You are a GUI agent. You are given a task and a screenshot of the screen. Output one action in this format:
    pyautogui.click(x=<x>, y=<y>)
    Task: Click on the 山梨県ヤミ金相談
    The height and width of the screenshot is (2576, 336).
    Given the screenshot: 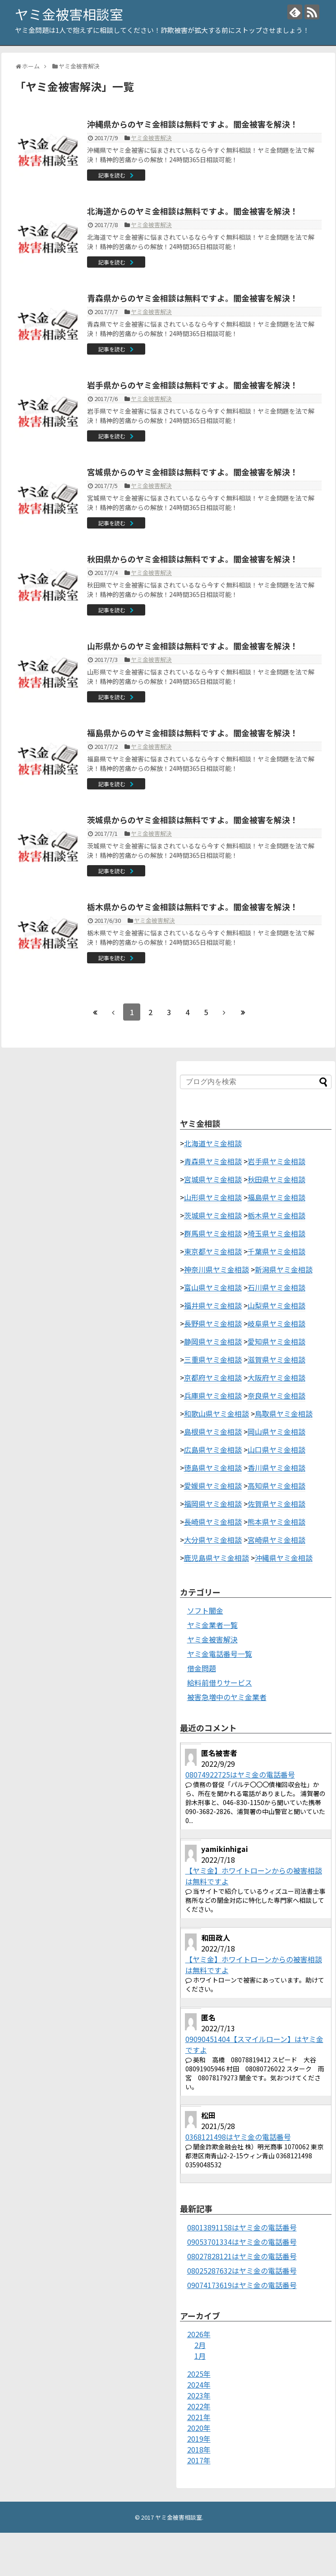 What is the action you would take?
    pyautogui.click(x=276, y=1305)
    